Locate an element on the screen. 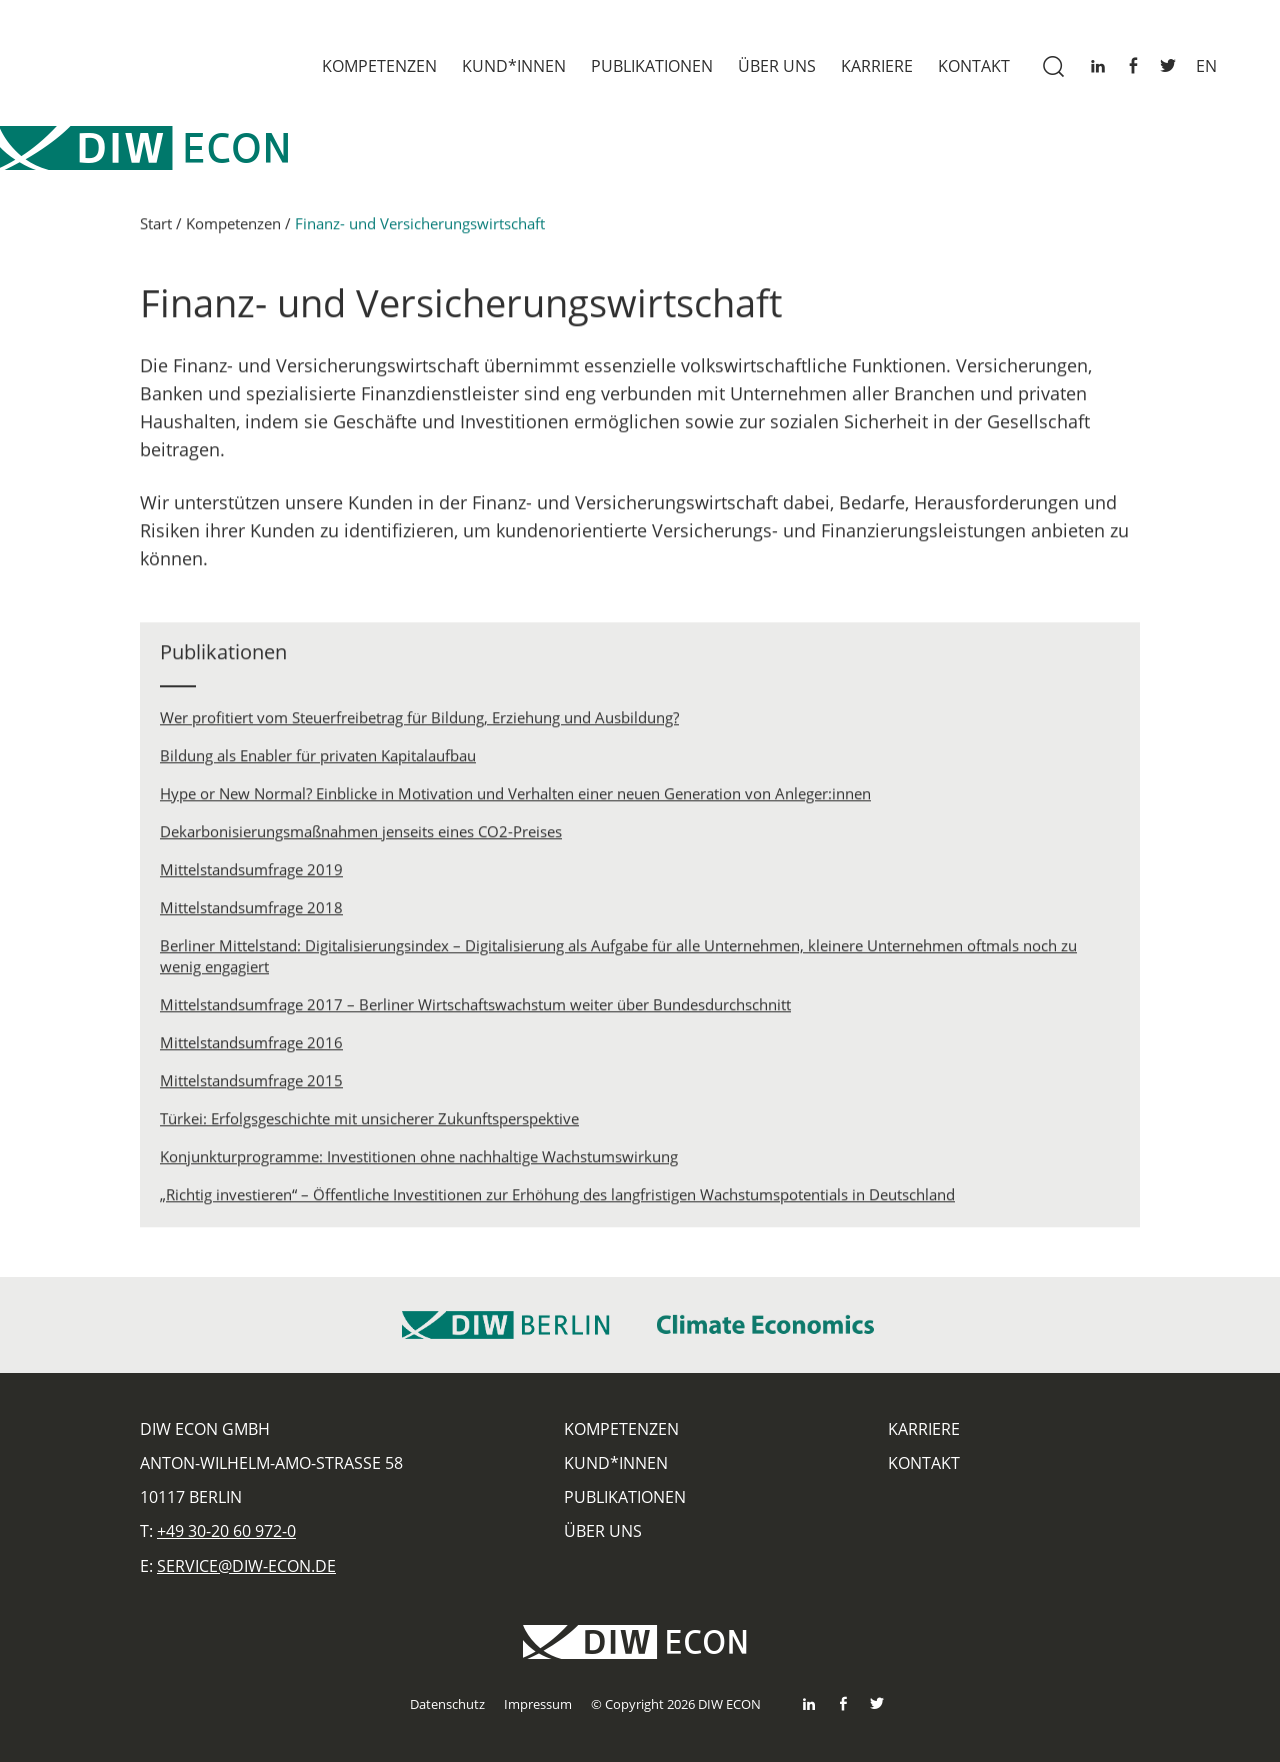  Hype or New Normal? Einblicke in Motivation und Verhalten einer neuen Generation von Anleger:innen is located at coordinates (515, 799).